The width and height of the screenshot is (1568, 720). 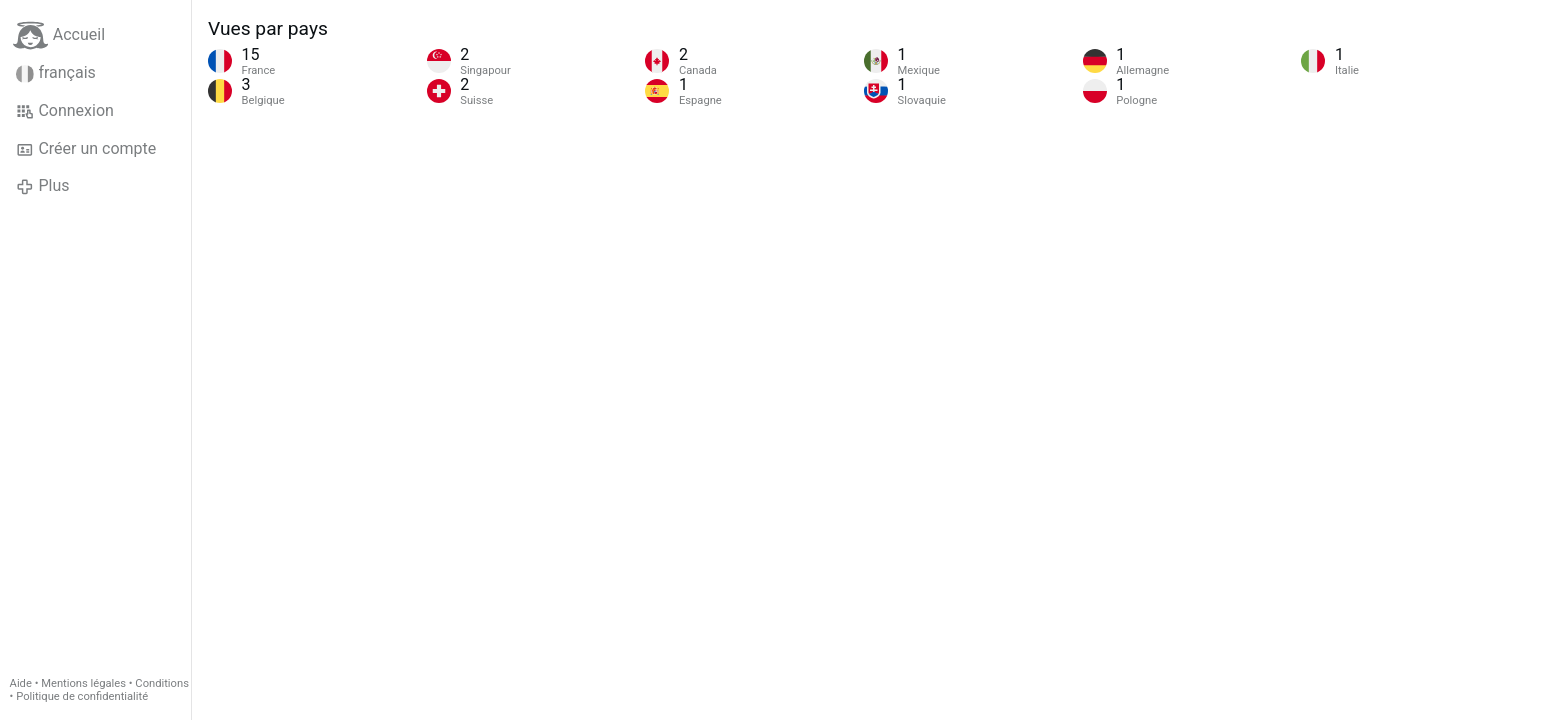 What do you see at coordinates (82, 696) in the screenshot?
I see `Politique de confidentialité` at bounding box center [82, 696].